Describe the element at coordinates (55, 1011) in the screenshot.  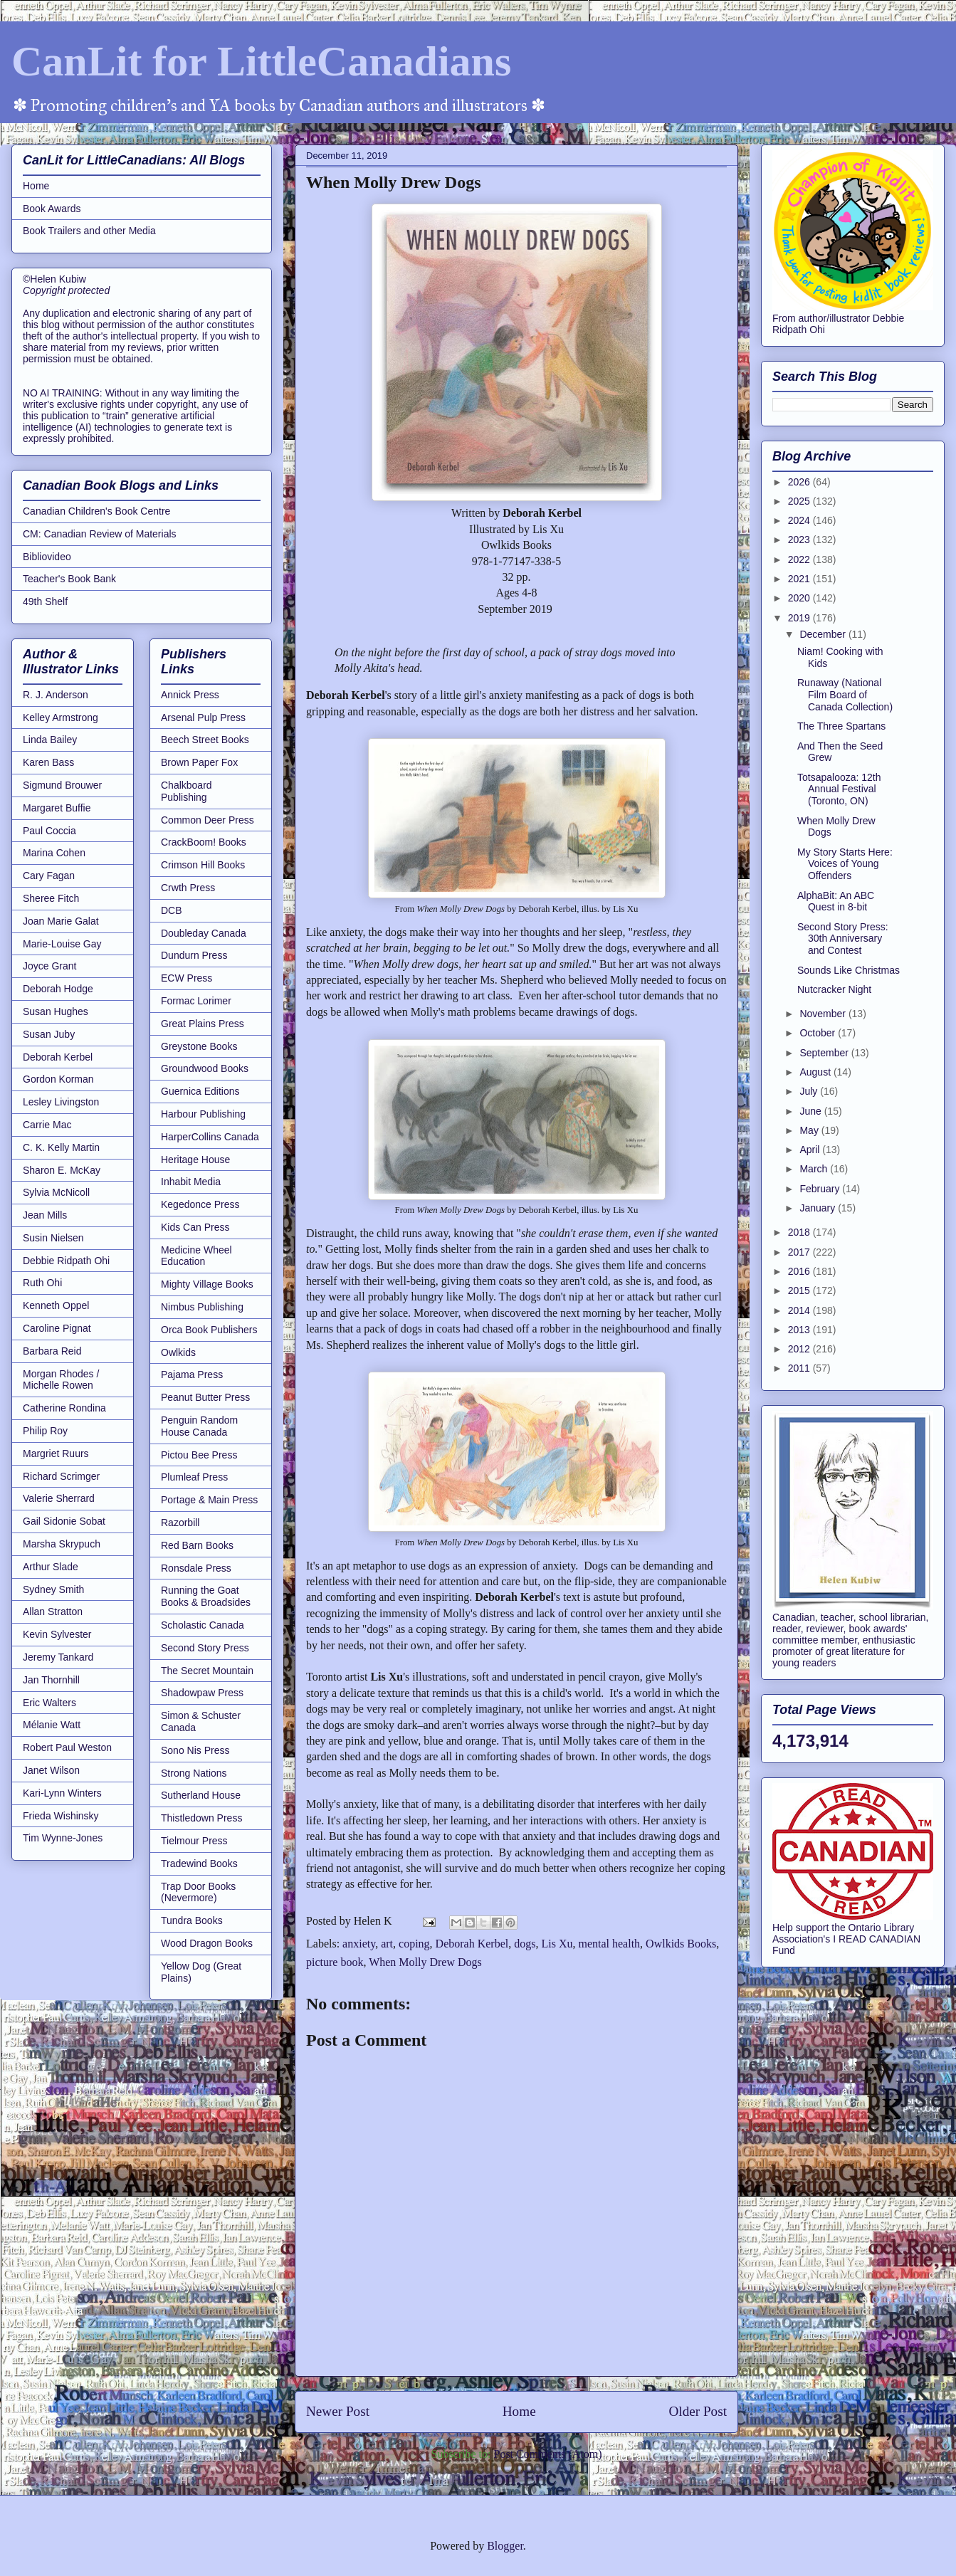
I see `Susan Hughes` at that location.